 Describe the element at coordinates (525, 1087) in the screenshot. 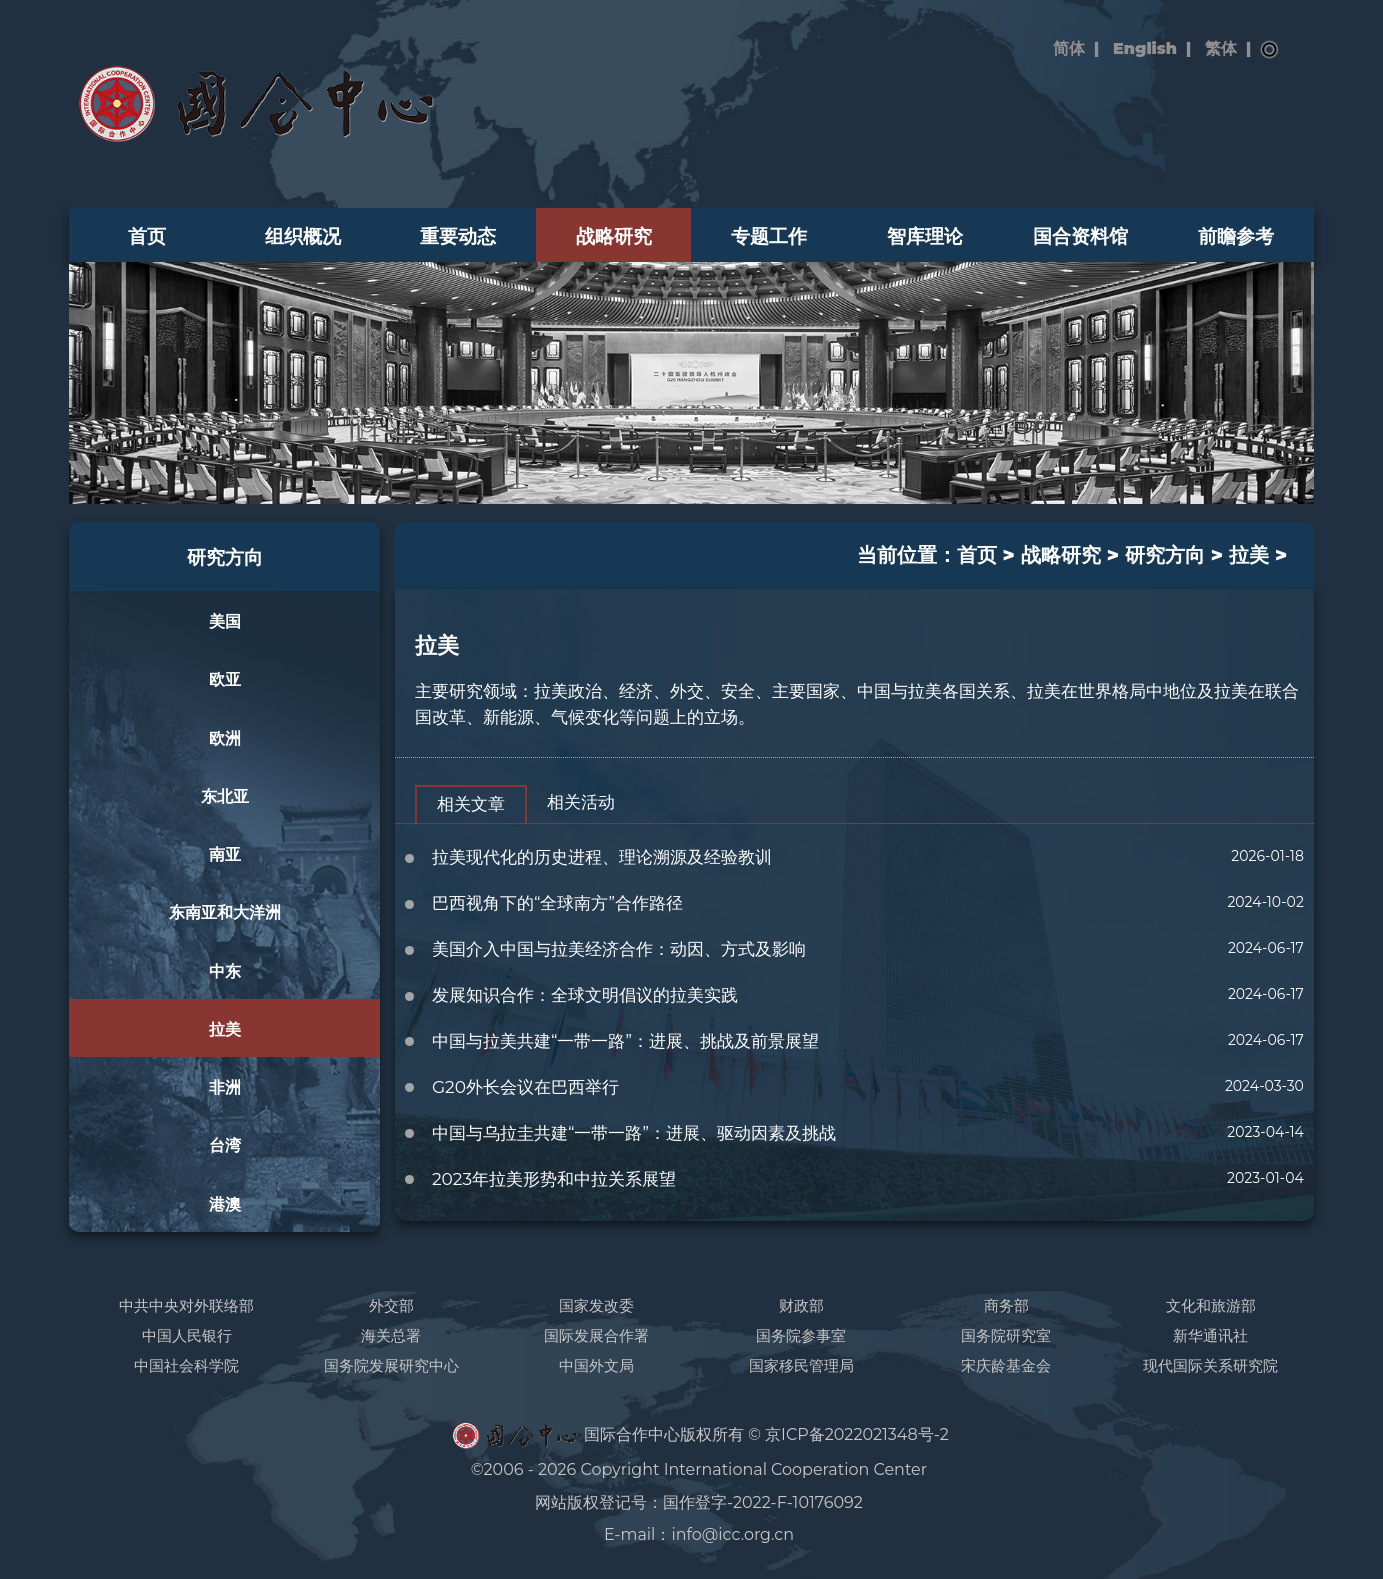

I see `G20外长会议在巴西举行` at that location.